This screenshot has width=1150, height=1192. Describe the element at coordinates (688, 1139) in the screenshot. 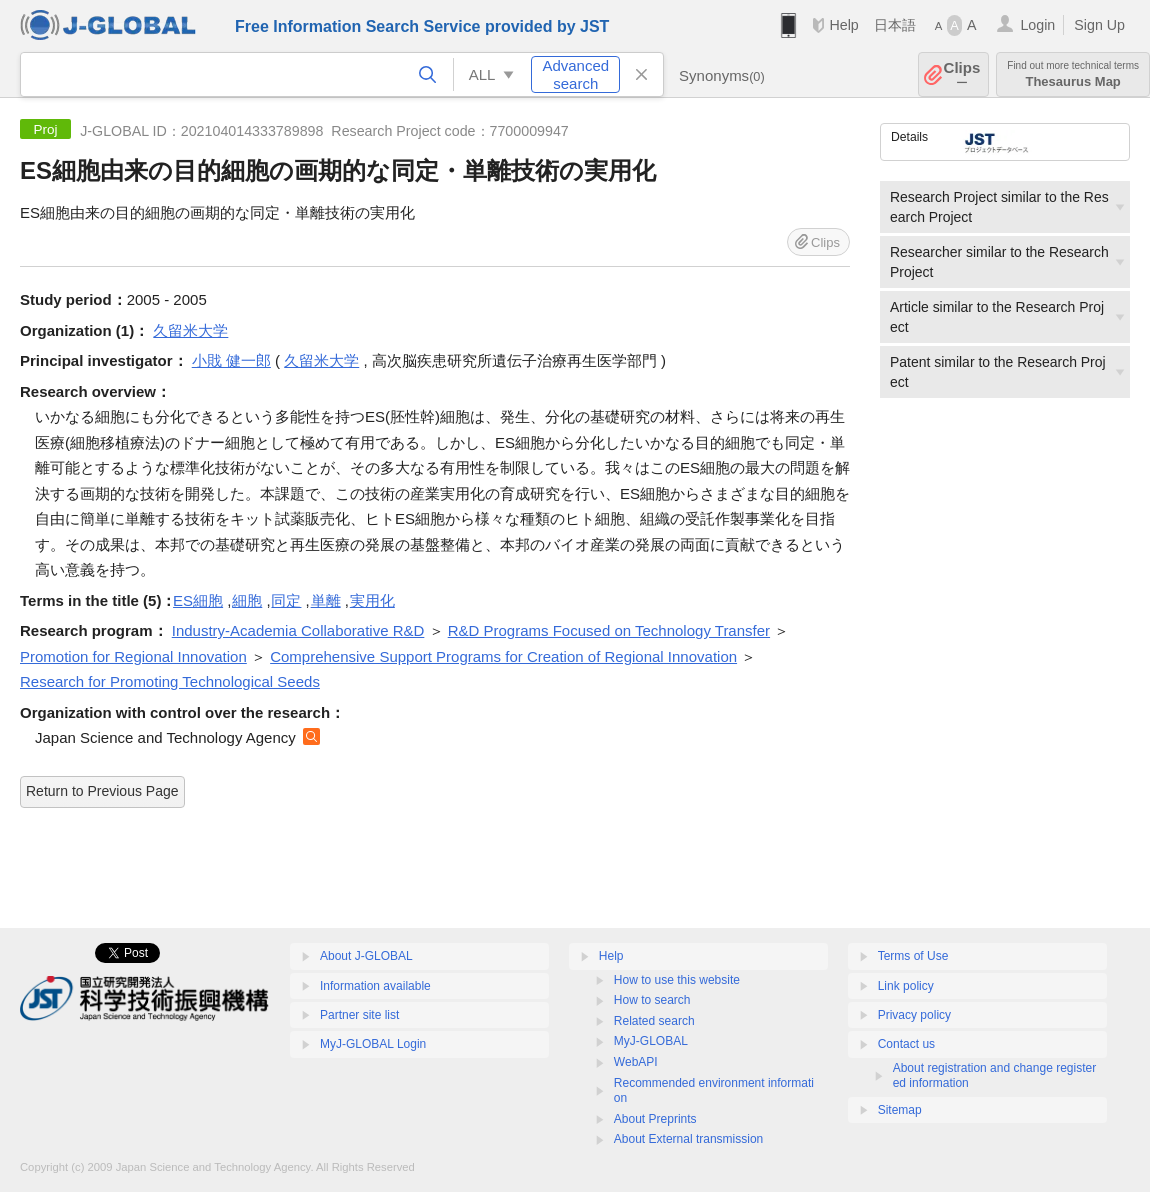

I see `About External transmission` at that location.